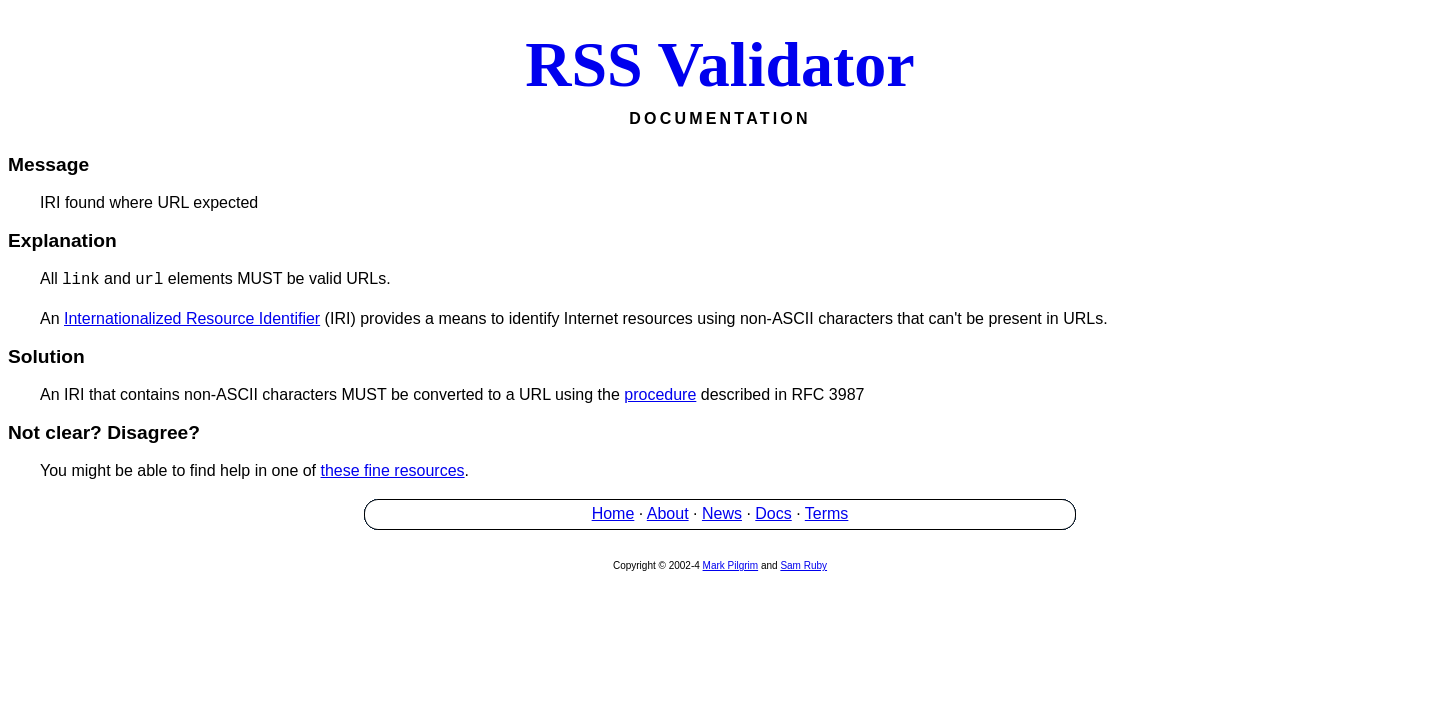  What do you see at coordinates (719, 64) in the screenshot?
I see `RSS Validator` at bounding box center [719, 64].